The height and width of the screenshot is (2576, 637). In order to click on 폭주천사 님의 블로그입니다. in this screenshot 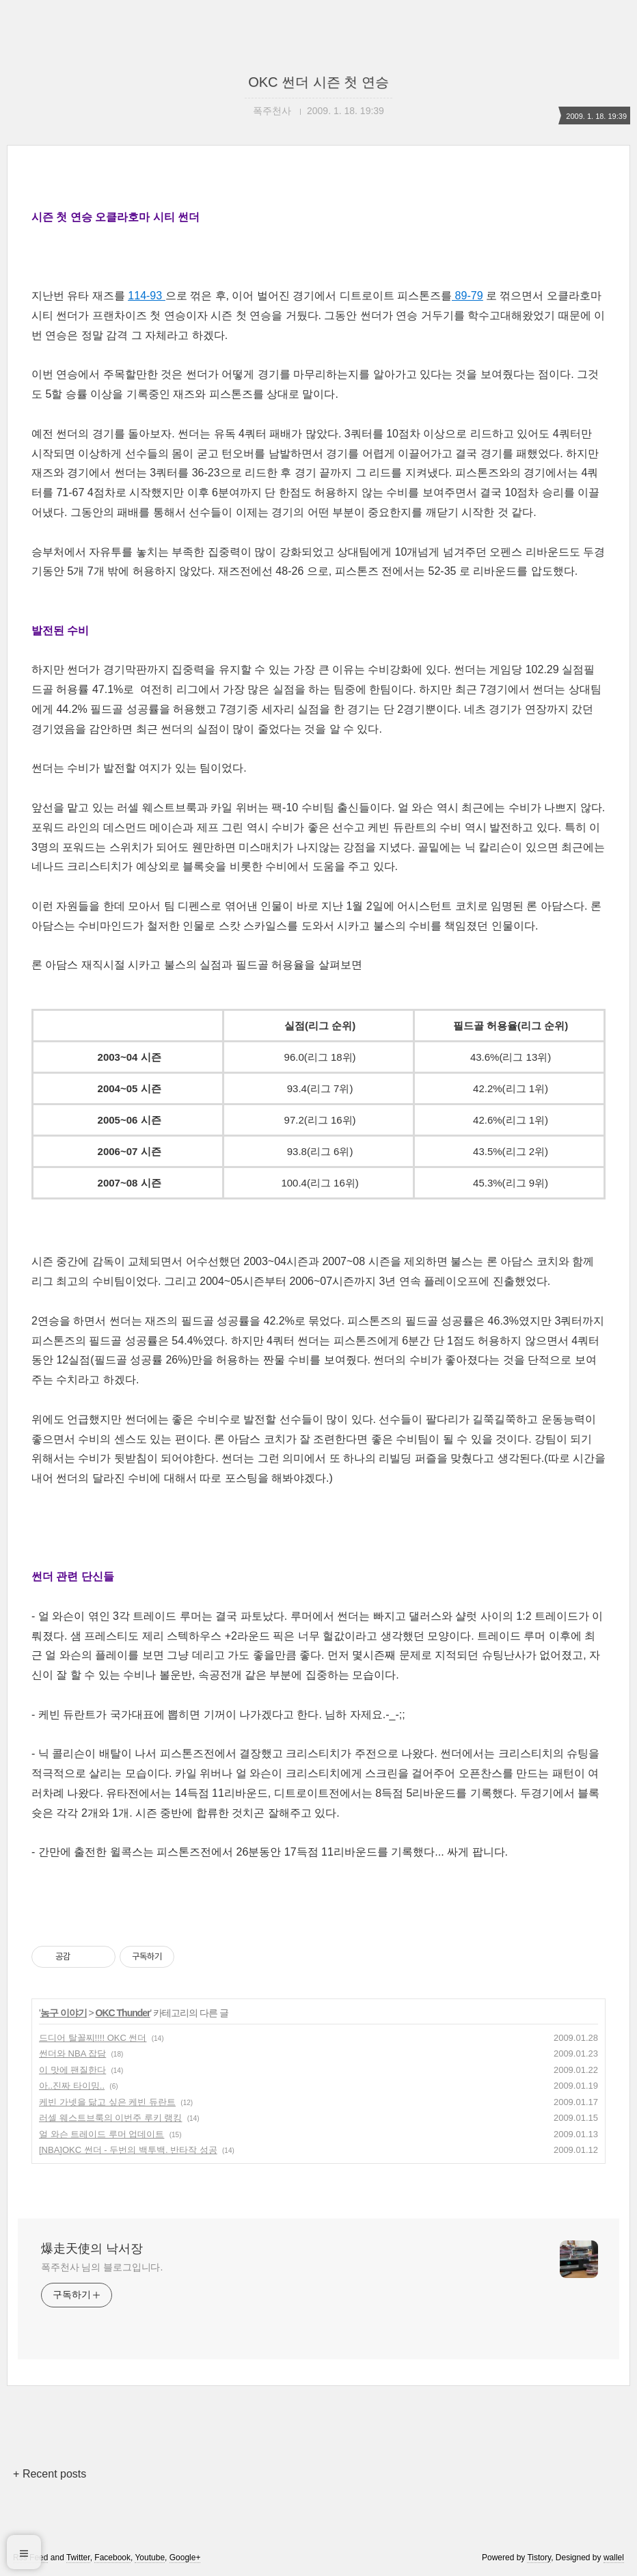, I will do `click(102, 2267)`.